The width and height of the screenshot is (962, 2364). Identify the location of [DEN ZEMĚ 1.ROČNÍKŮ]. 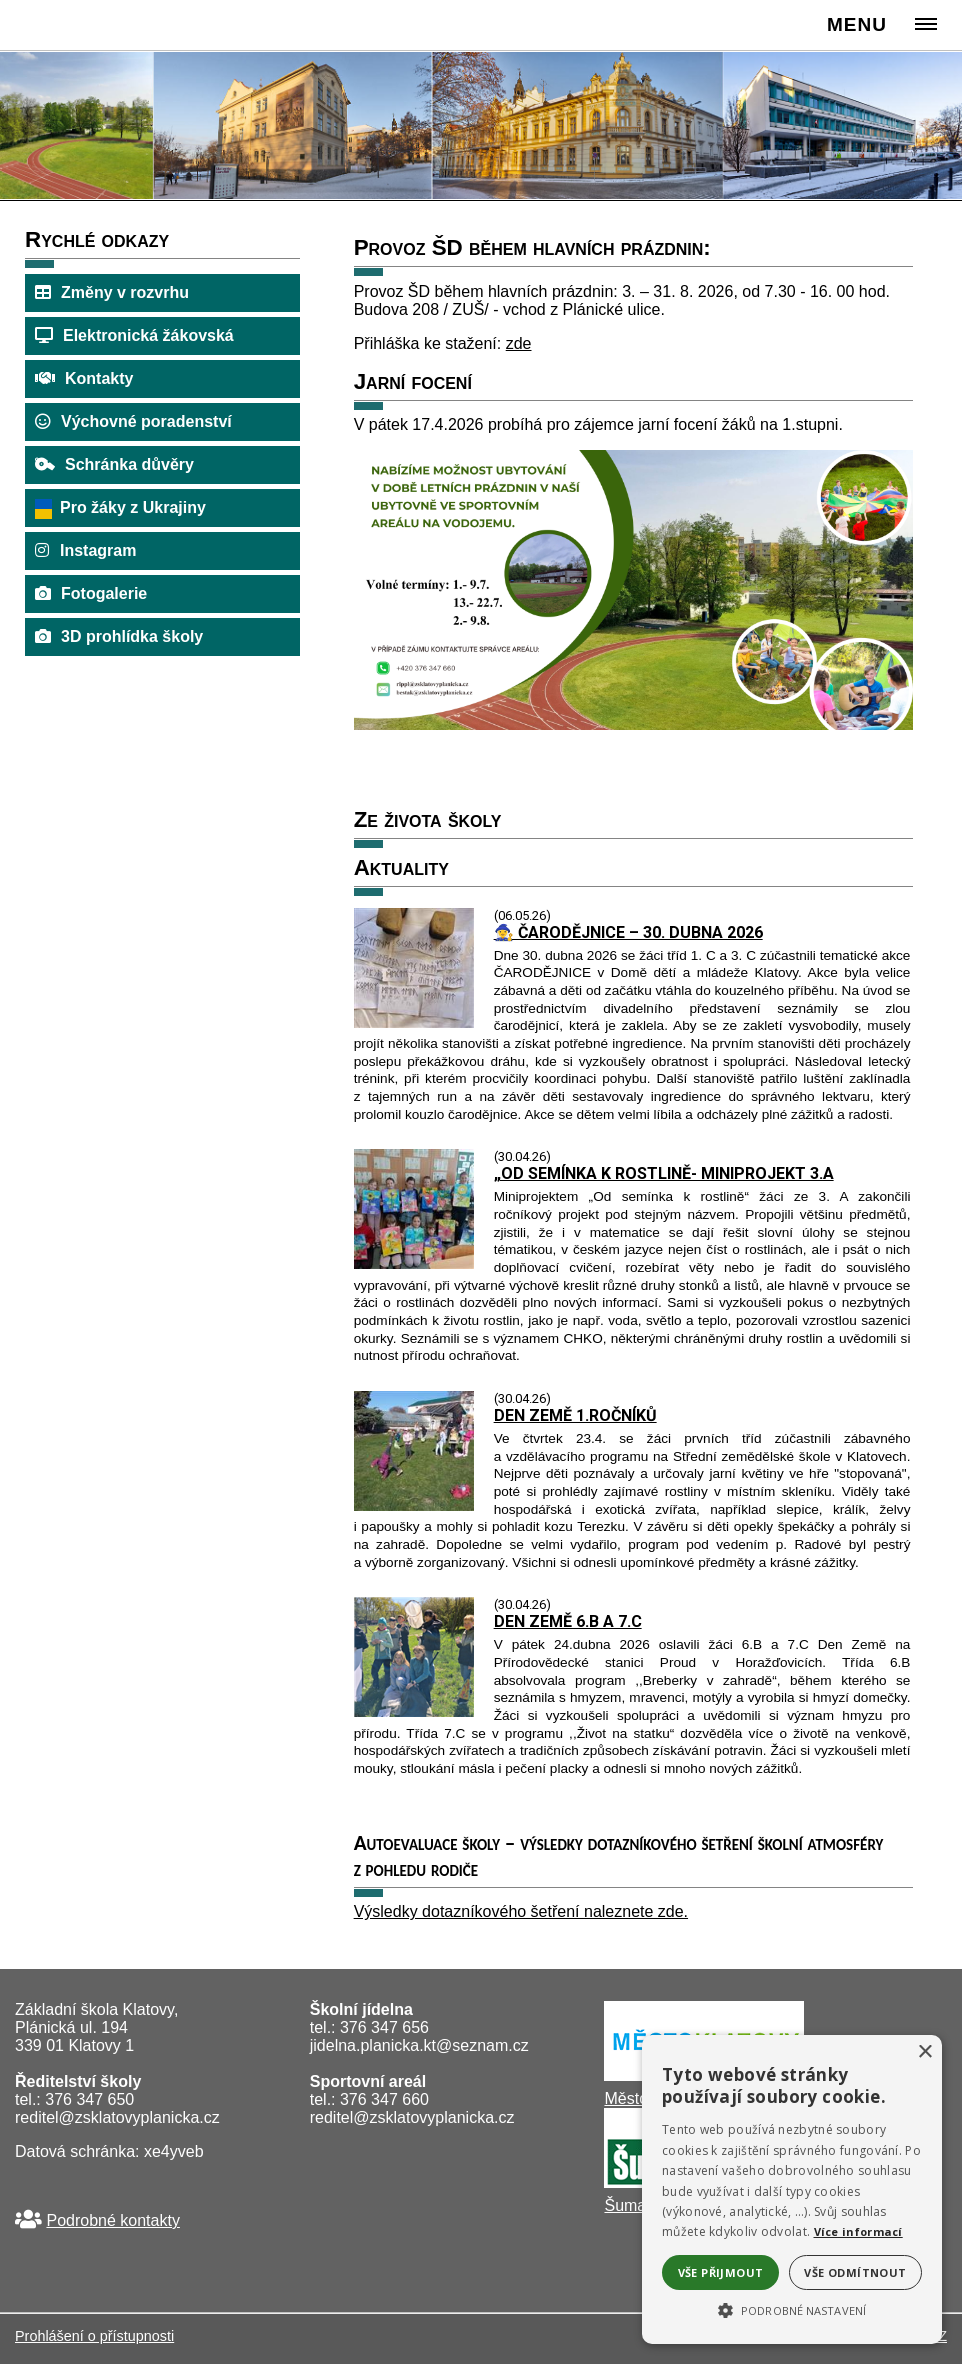
(414, 1505).